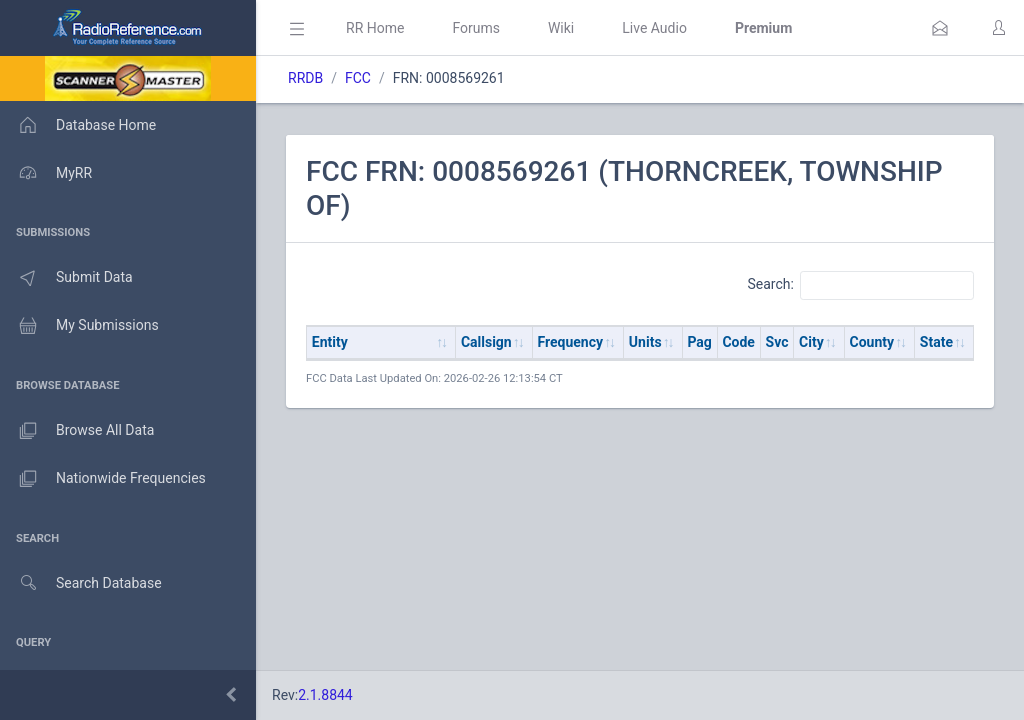 This screenshot has height=720, width=1024. I want to click on Frequency, so click(571, 342).